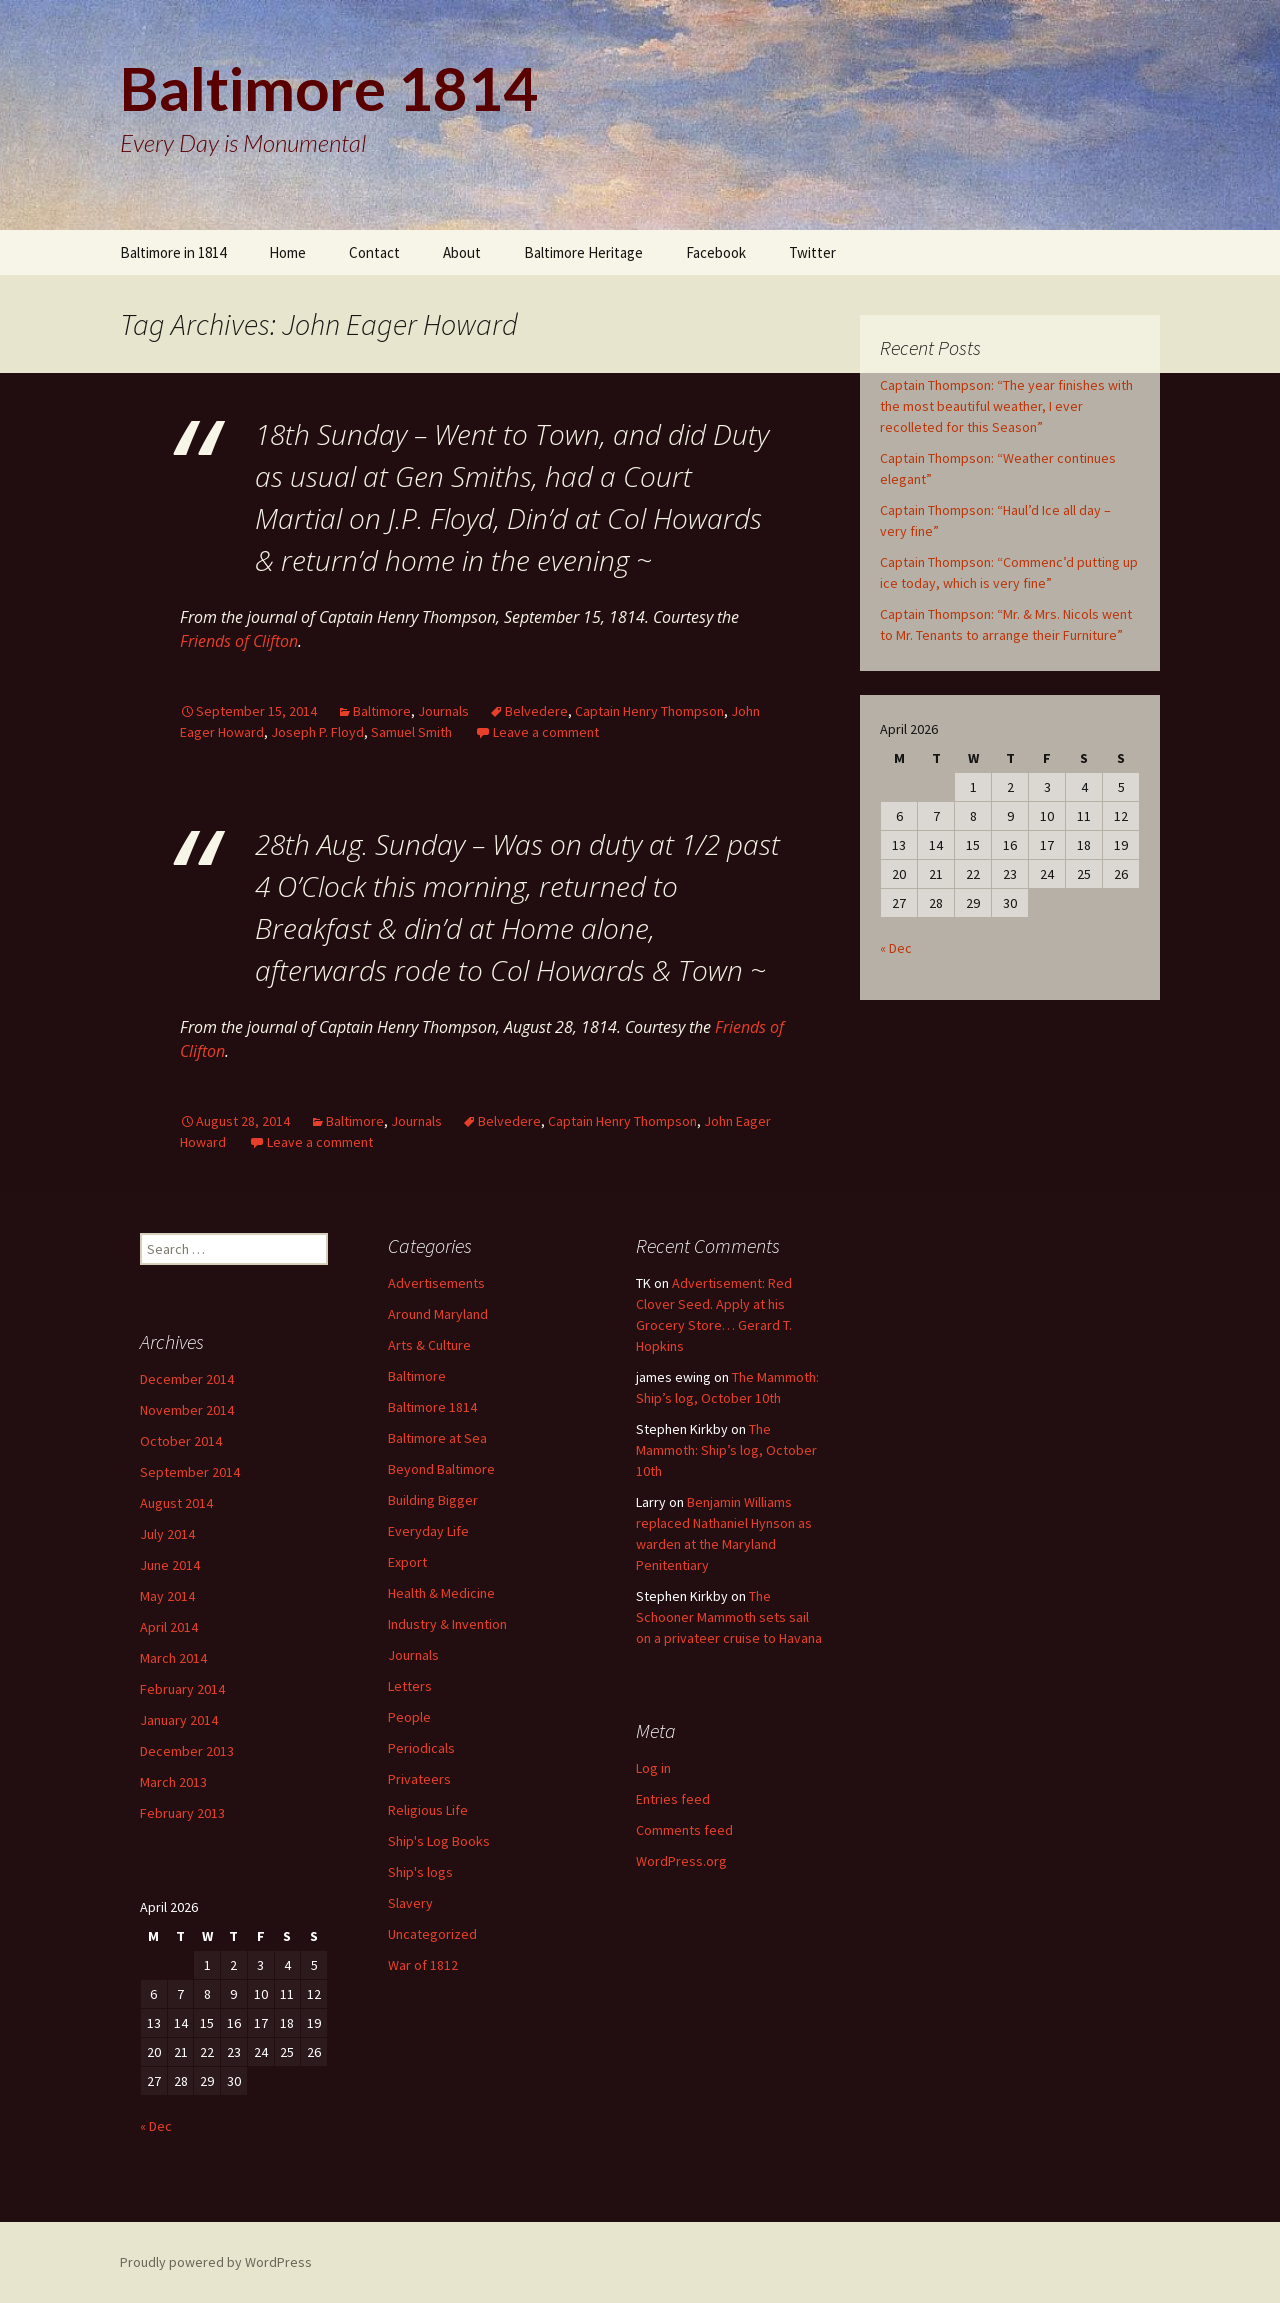  I want to click on About, so click(462, 252).